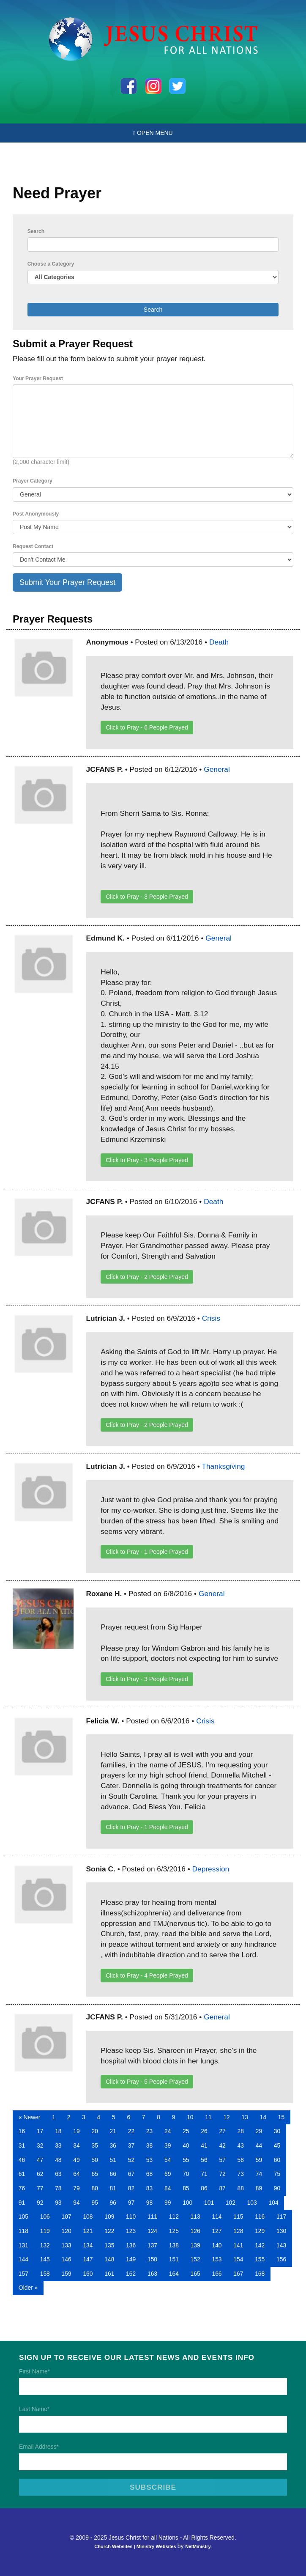 The width and height of the screenshot is (306, 2576). Describe the element at coordinates (131, 2188) in the screenshot. I see `82` at that location.